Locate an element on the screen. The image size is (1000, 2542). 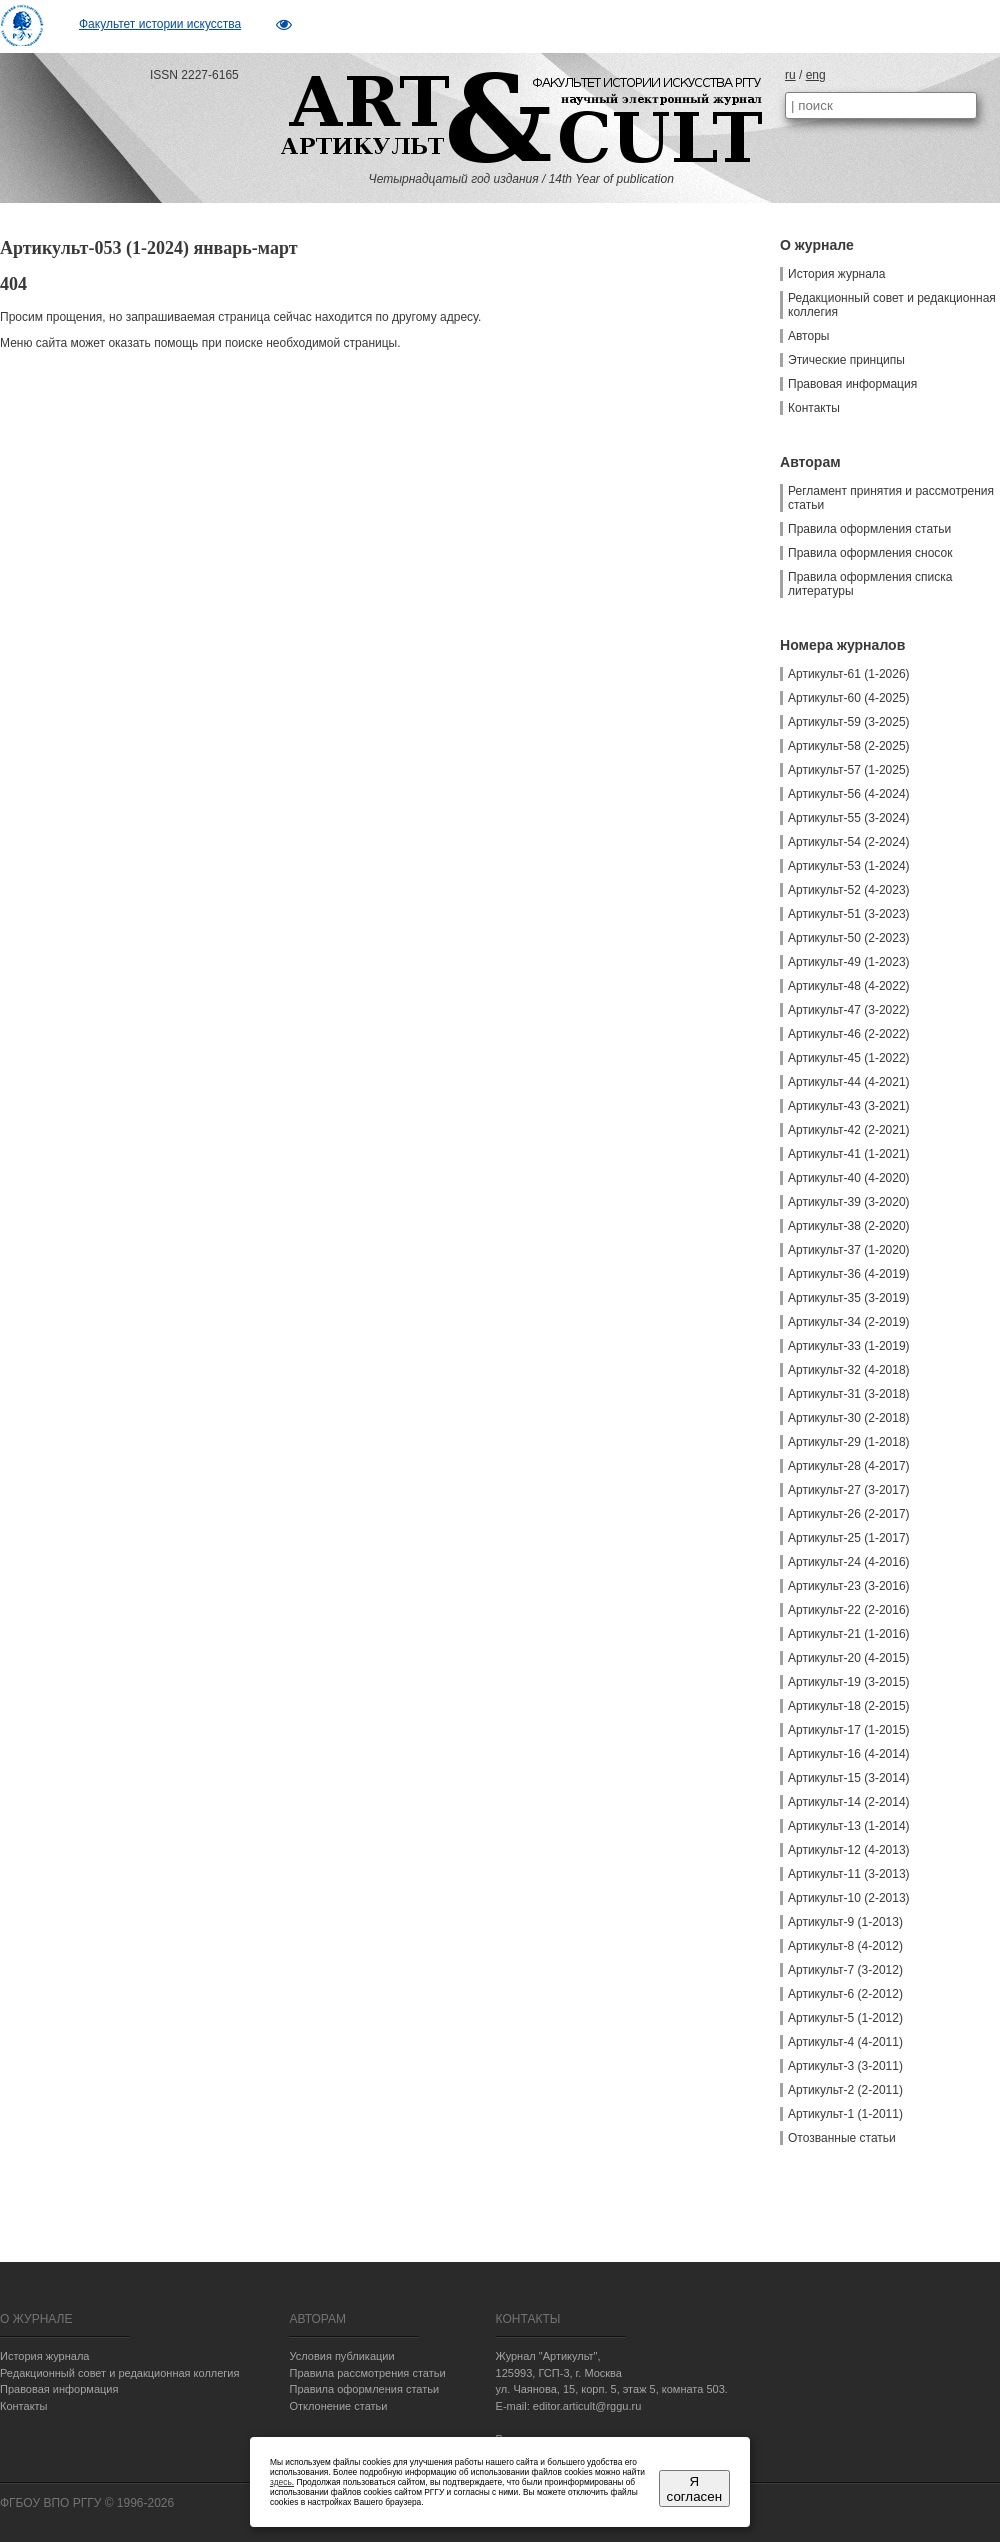
Этические принципы is located at coordinates (846, 360).